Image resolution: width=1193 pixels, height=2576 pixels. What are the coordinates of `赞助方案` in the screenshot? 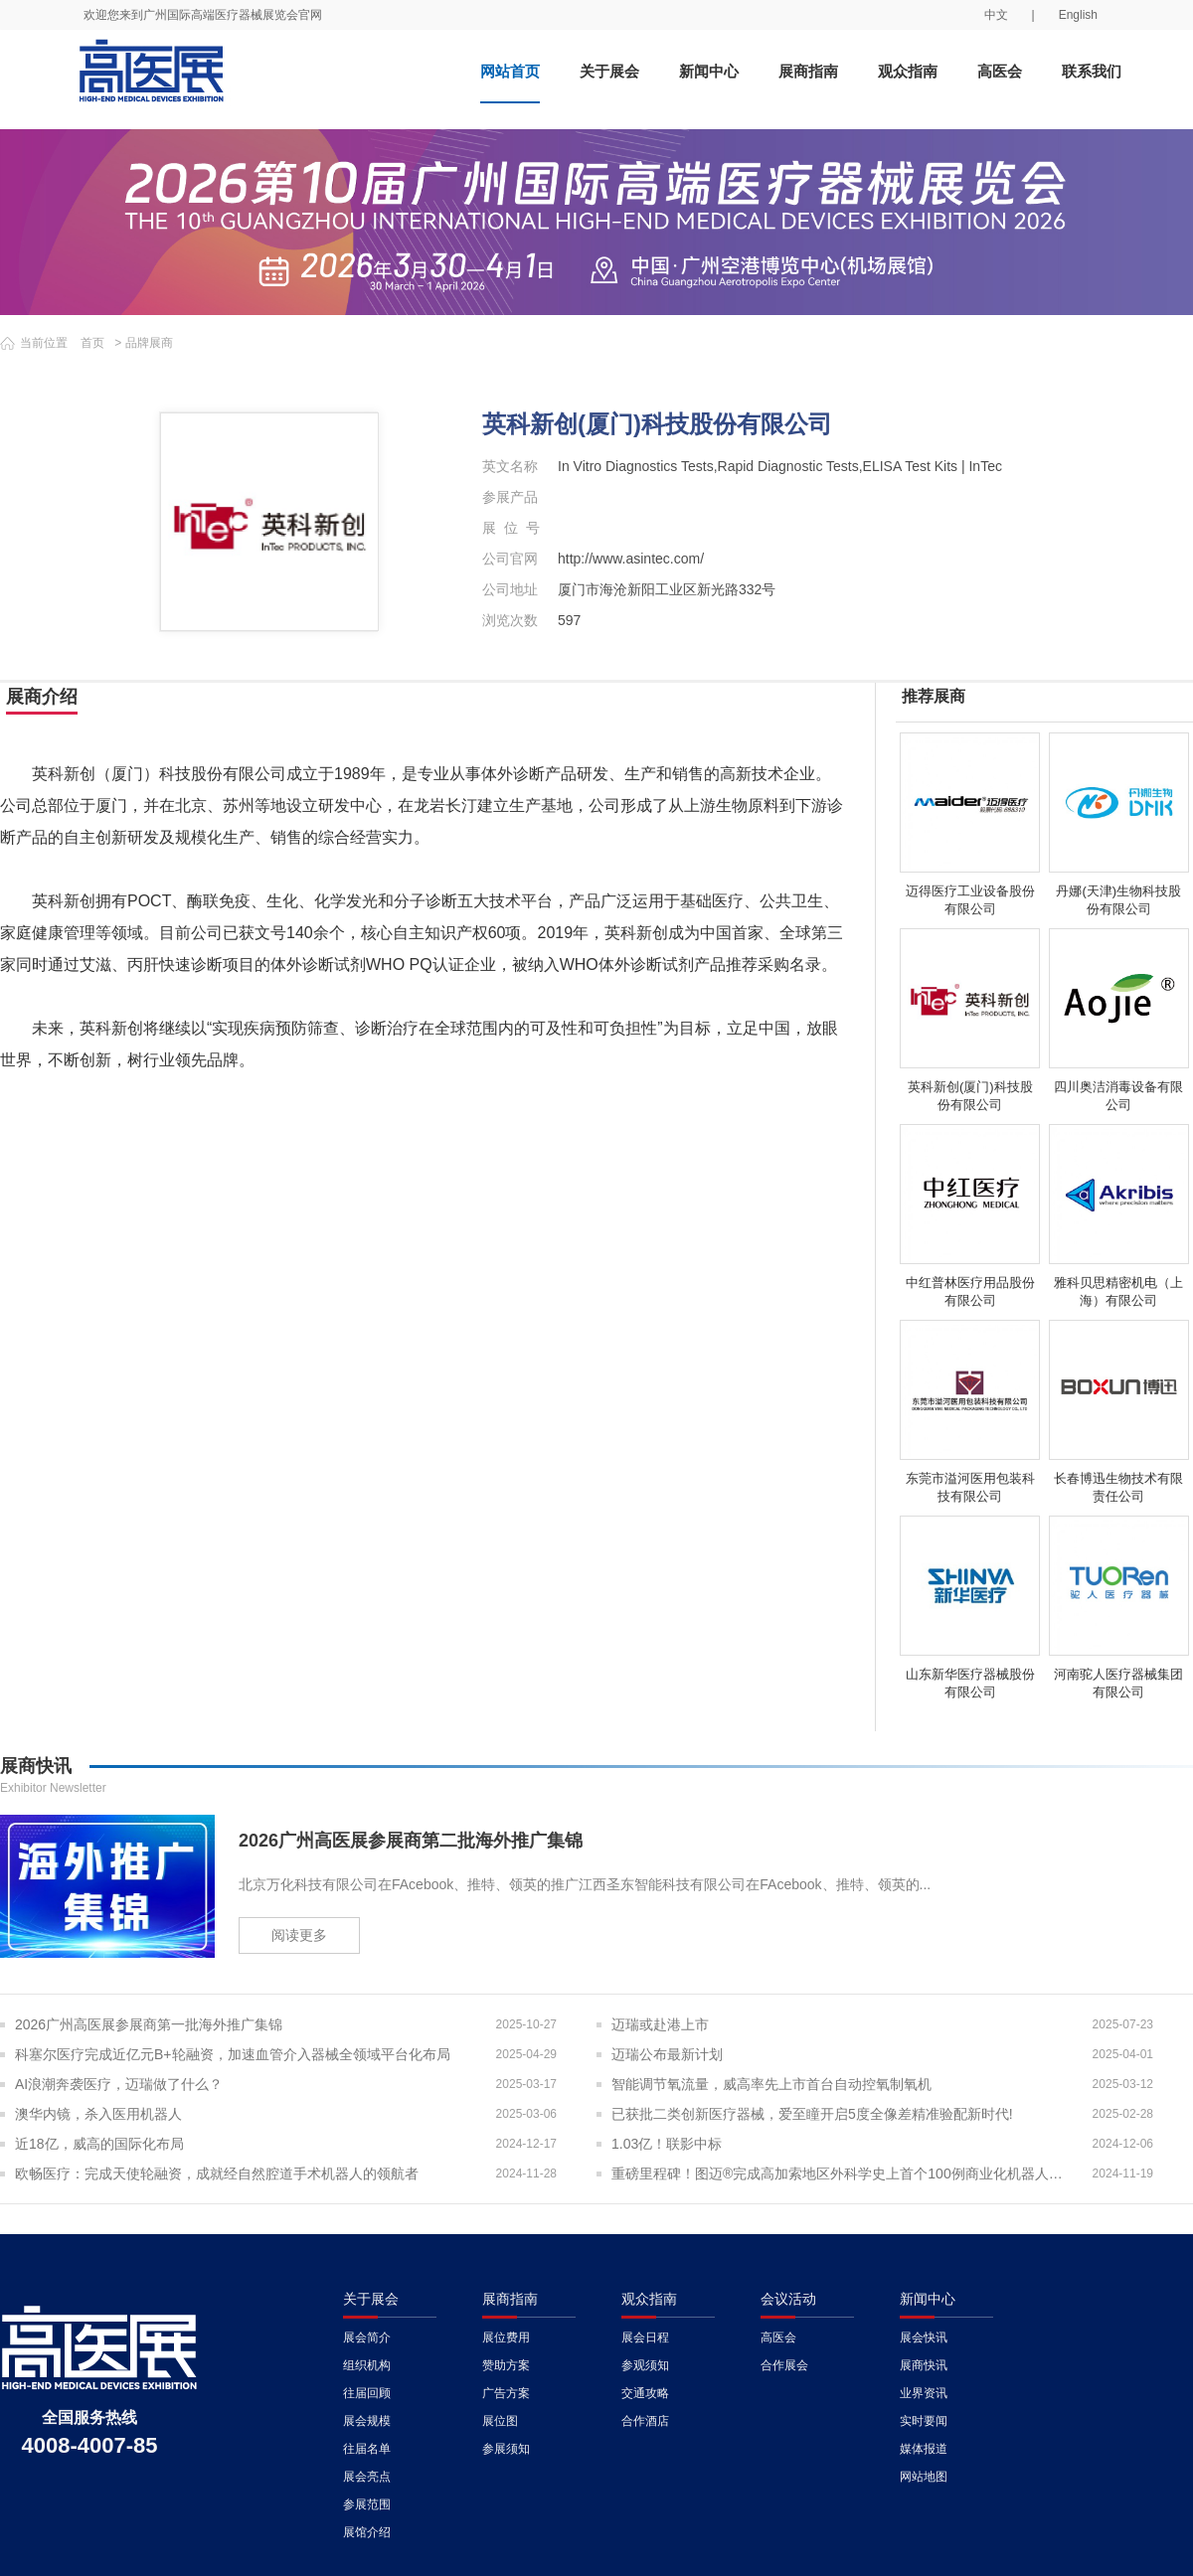 It's located at (506, 2365).